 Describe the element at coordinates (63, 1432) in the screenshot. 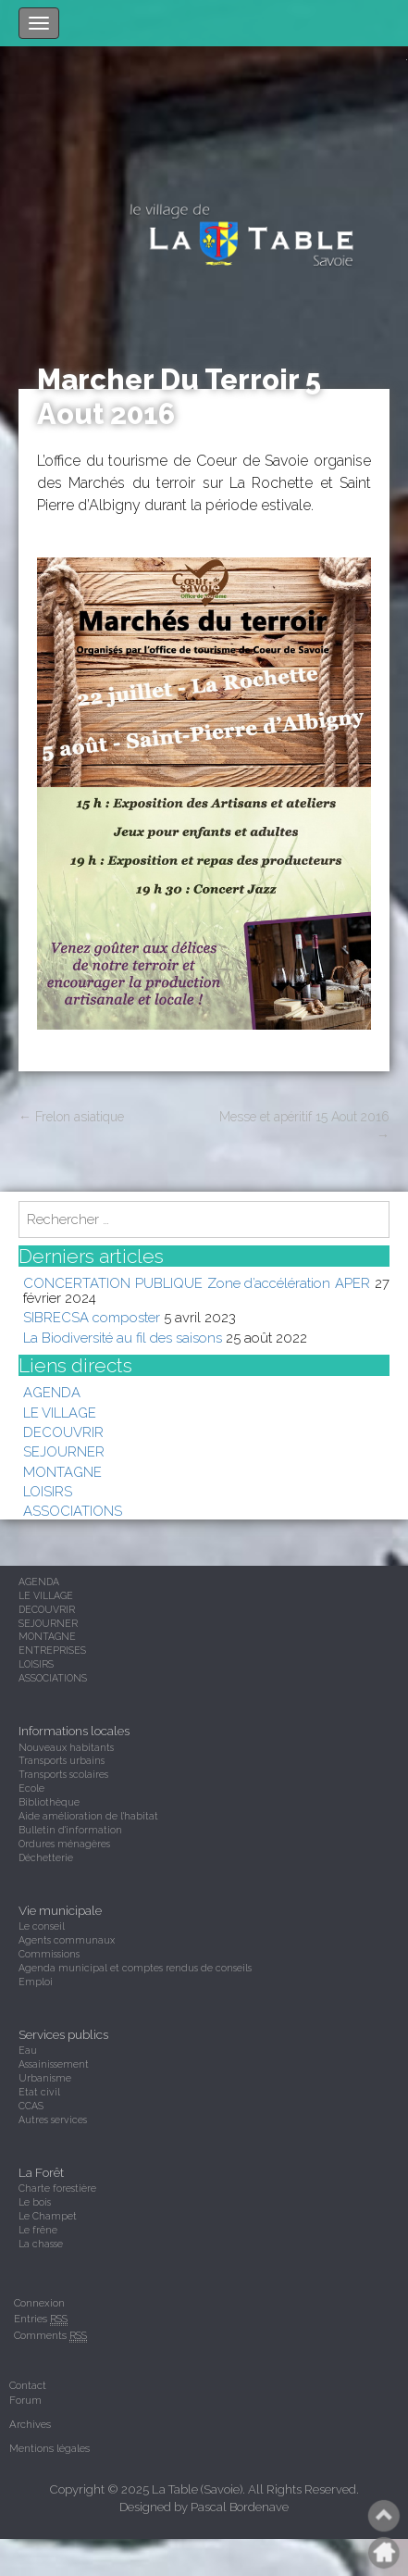

I see `DECOUVRIR` at that location.